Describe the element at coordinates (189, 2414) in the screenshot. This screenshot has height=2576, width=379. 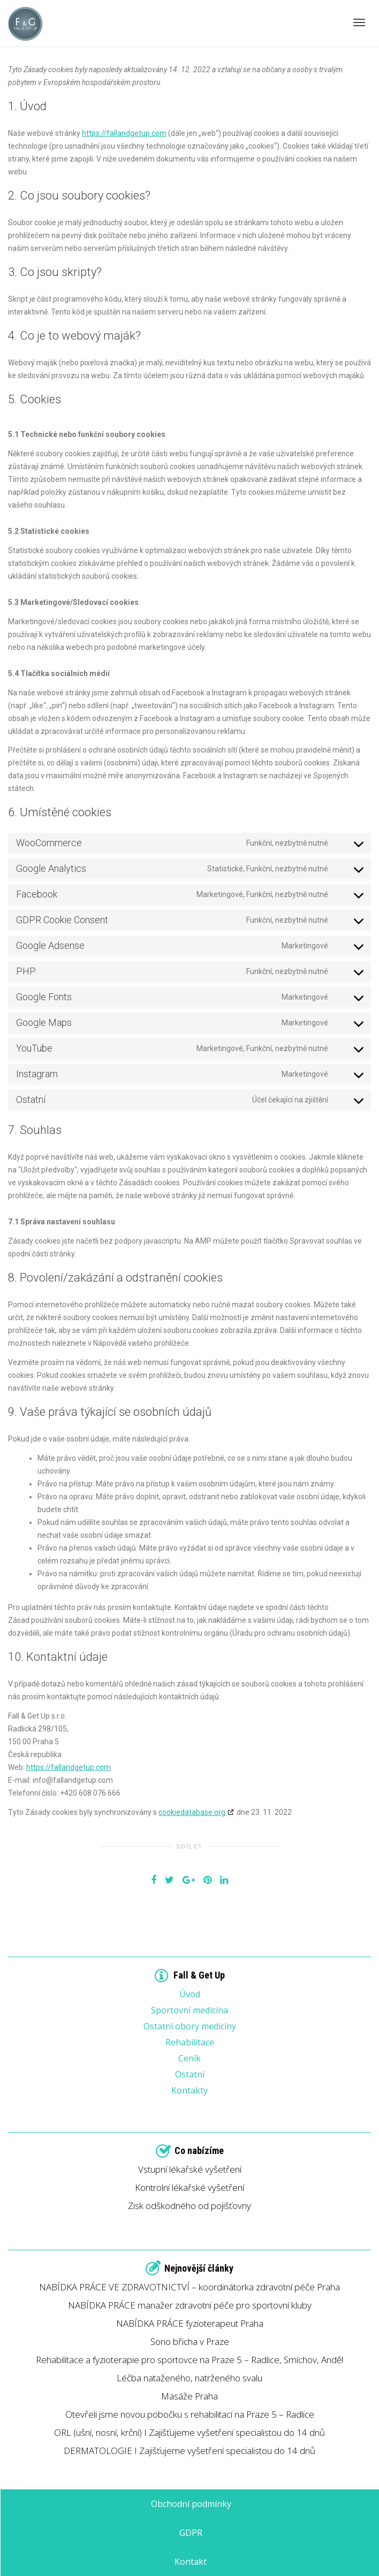
I see `Otevřeli jsme novou pobočku s rehabilitací na Praze 5 – Radlice` at that location.